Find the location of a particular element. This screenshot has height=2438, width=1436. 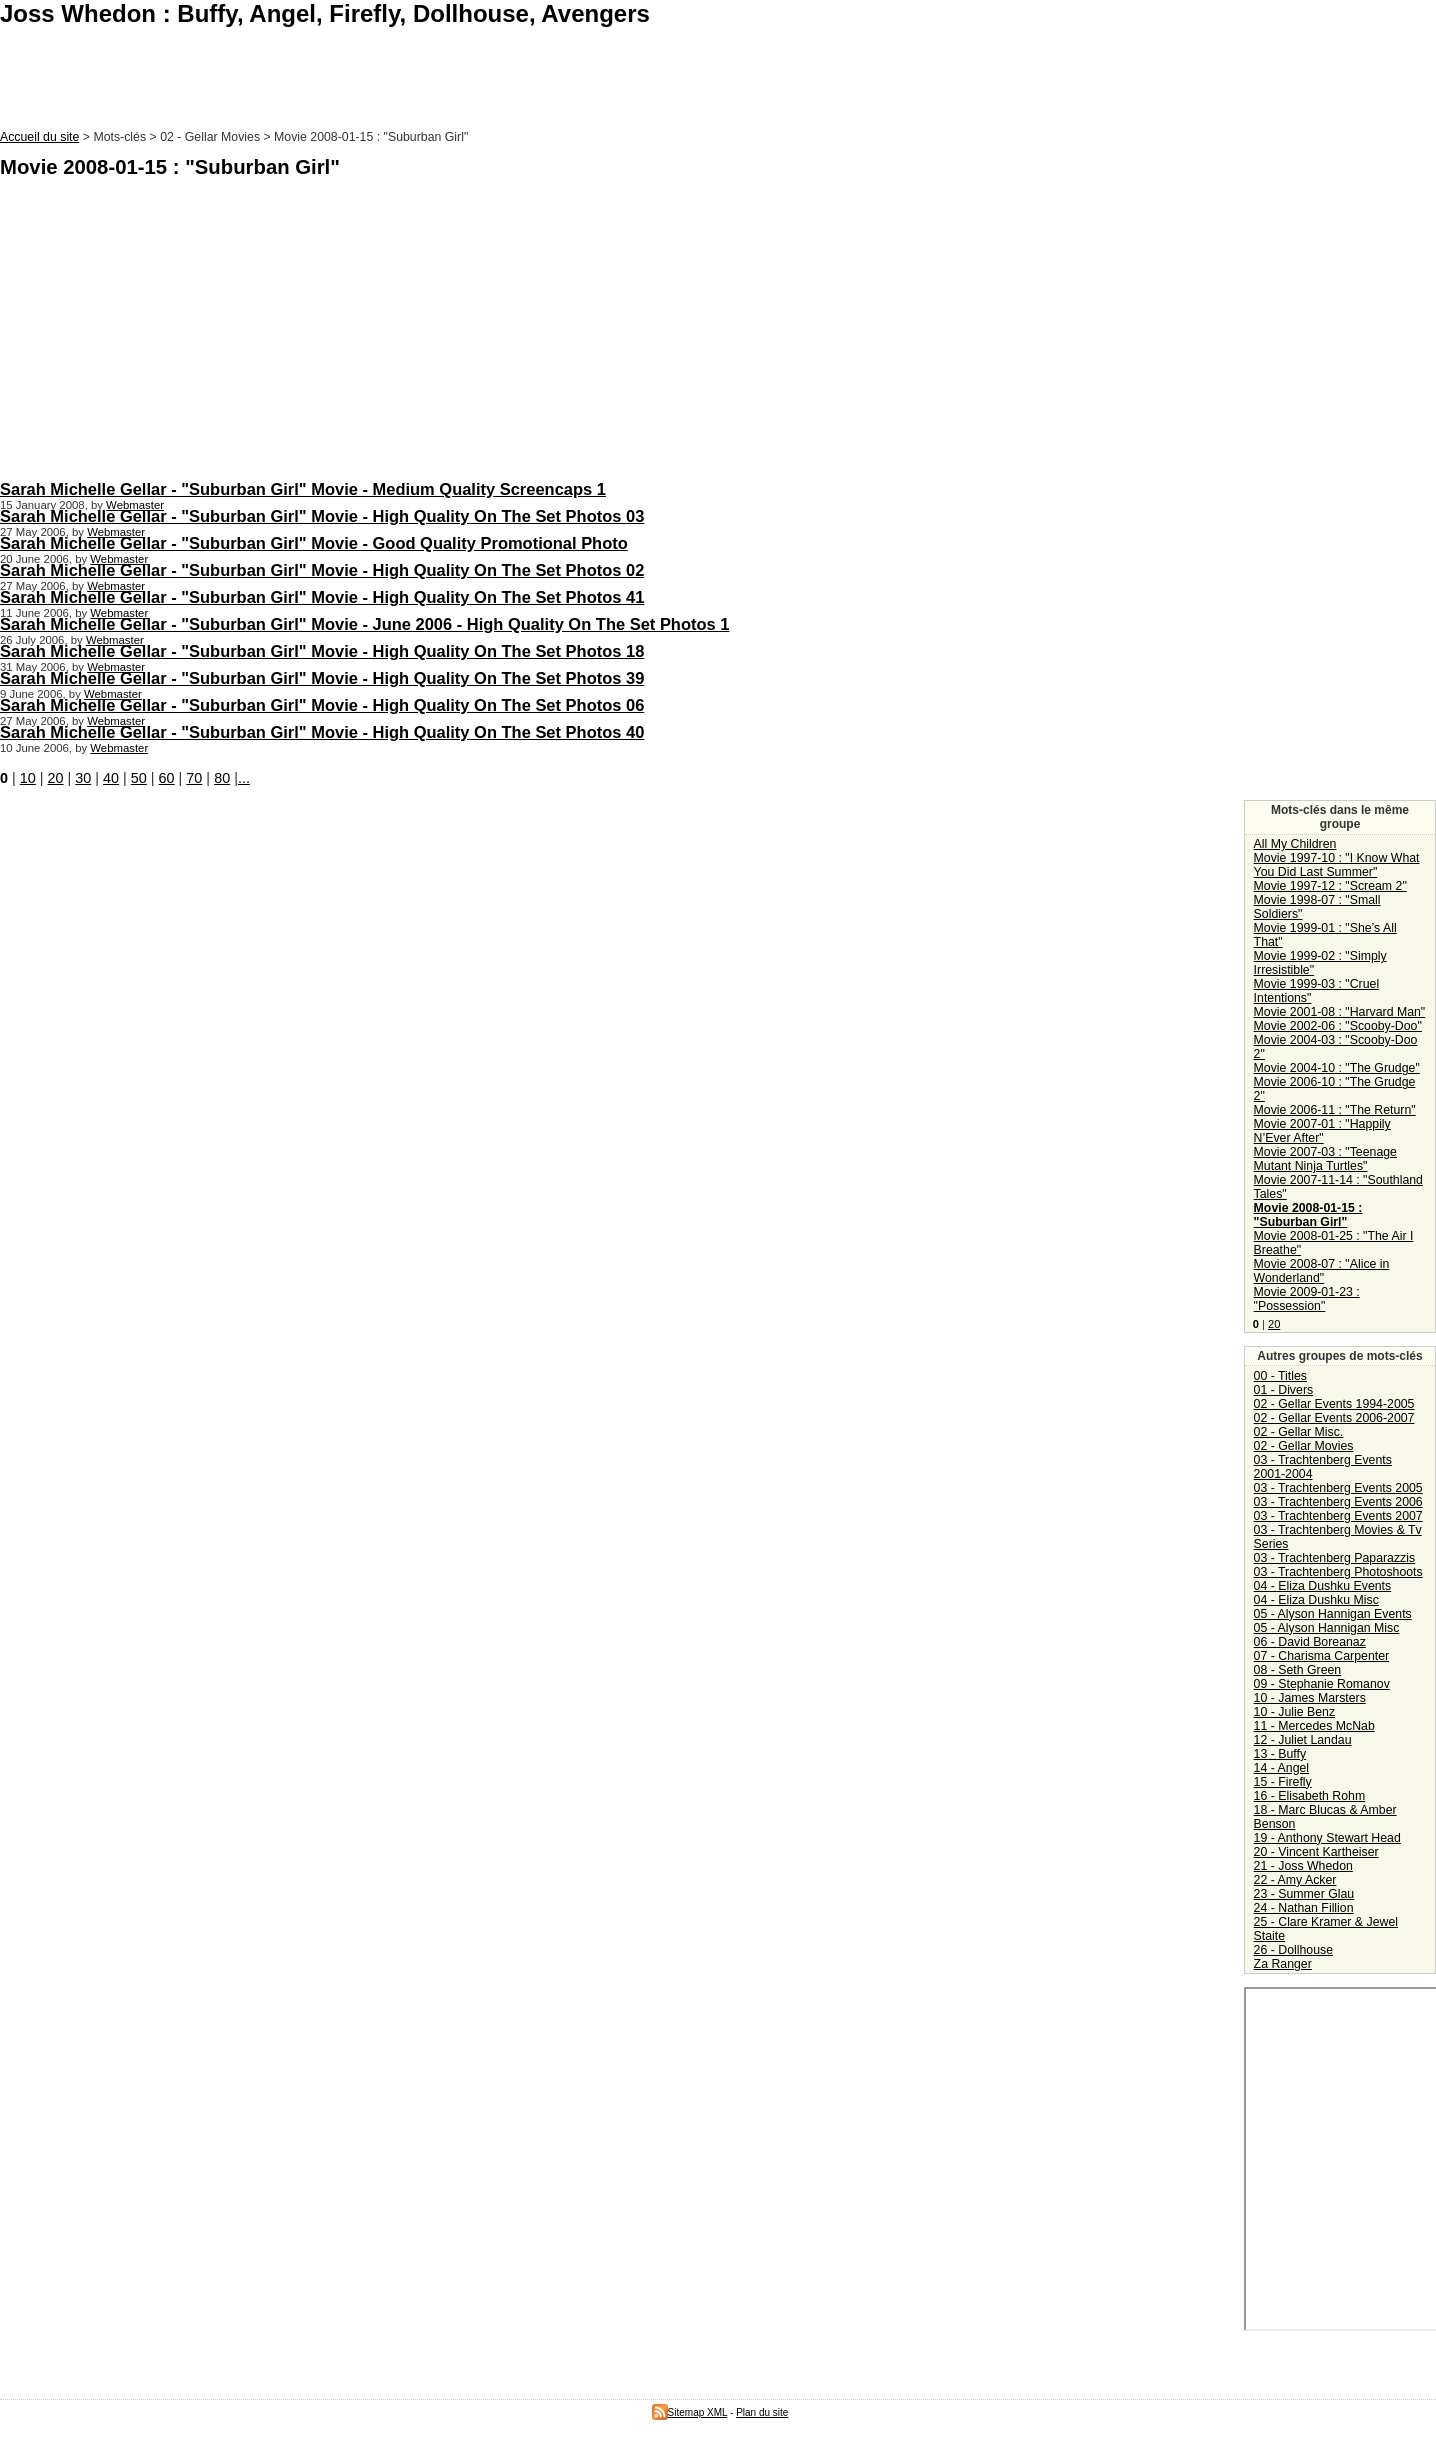

22 - Amy Acker is located at coordinates (1295, 1880).